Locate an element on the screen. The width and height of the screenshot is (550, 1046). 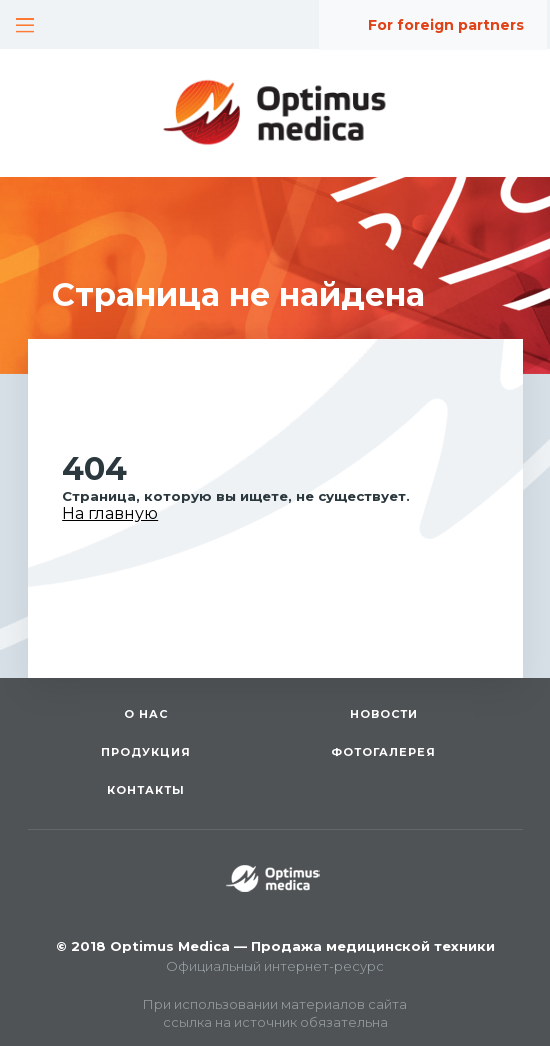
Контакты is located at coordinates (146, 790).